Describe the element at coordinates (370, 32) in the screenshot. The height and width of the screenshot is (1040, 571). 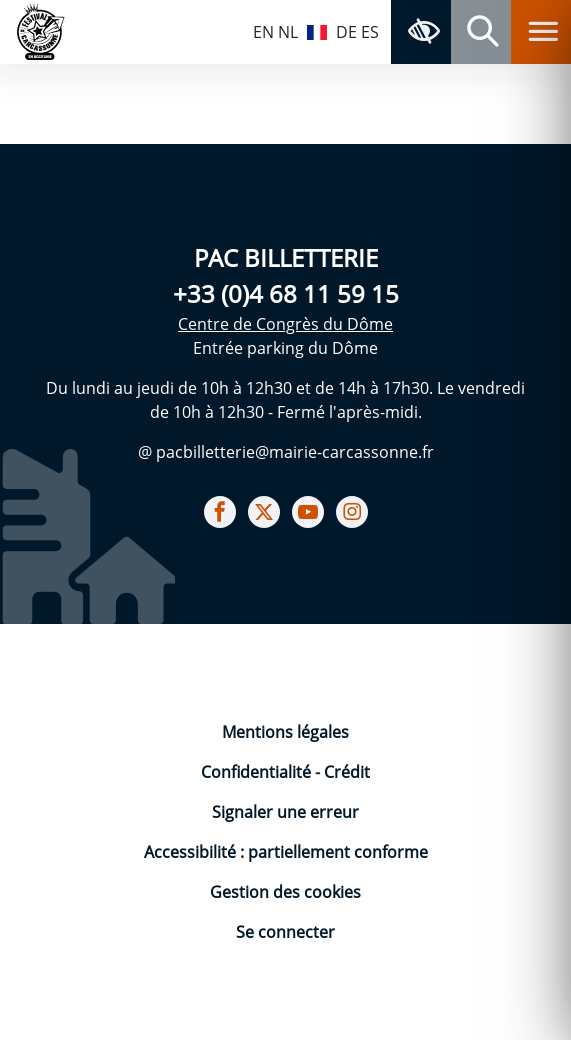
I see `ES` at that location.